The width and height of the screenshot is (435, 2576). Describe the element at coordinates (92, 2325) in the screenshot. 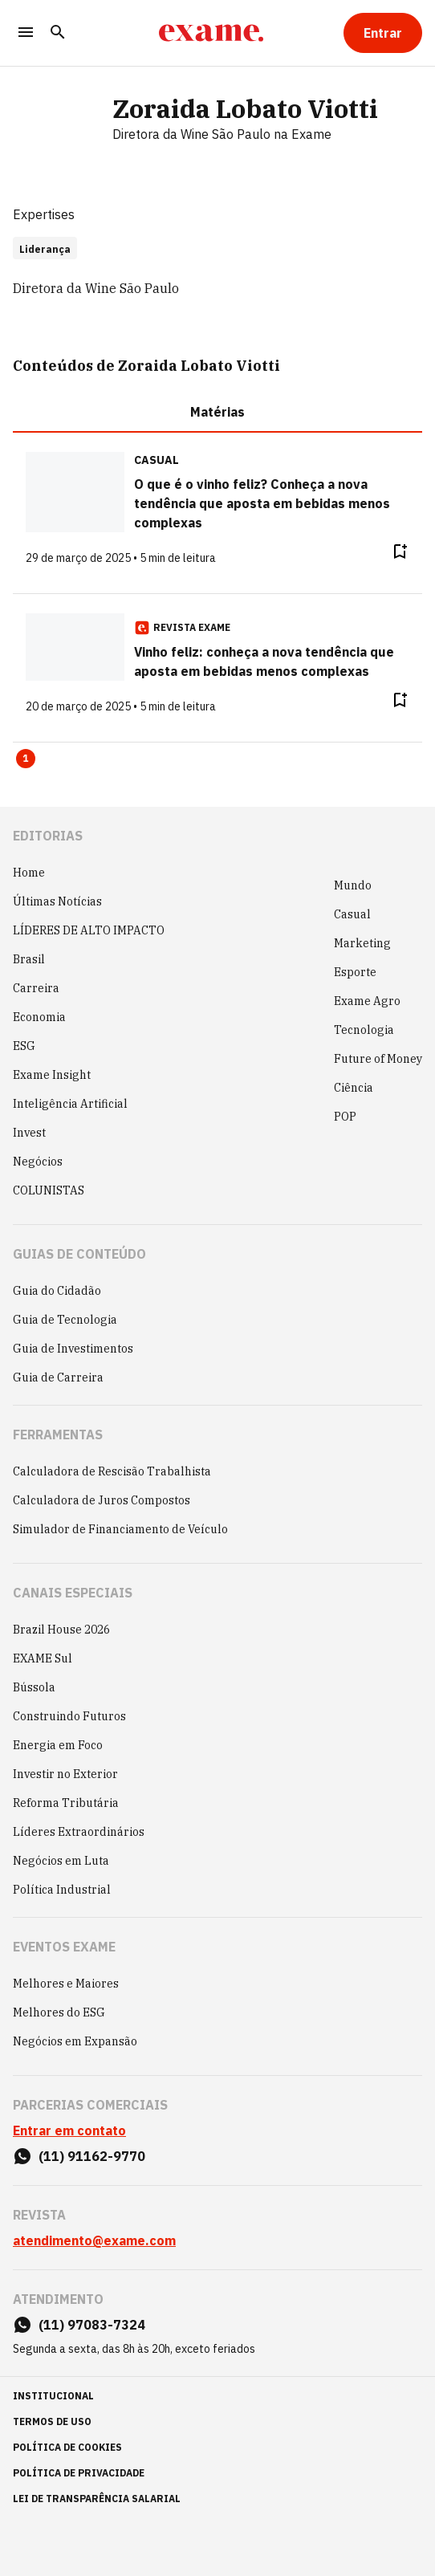

I see `(11) 97083-7324` at that location.